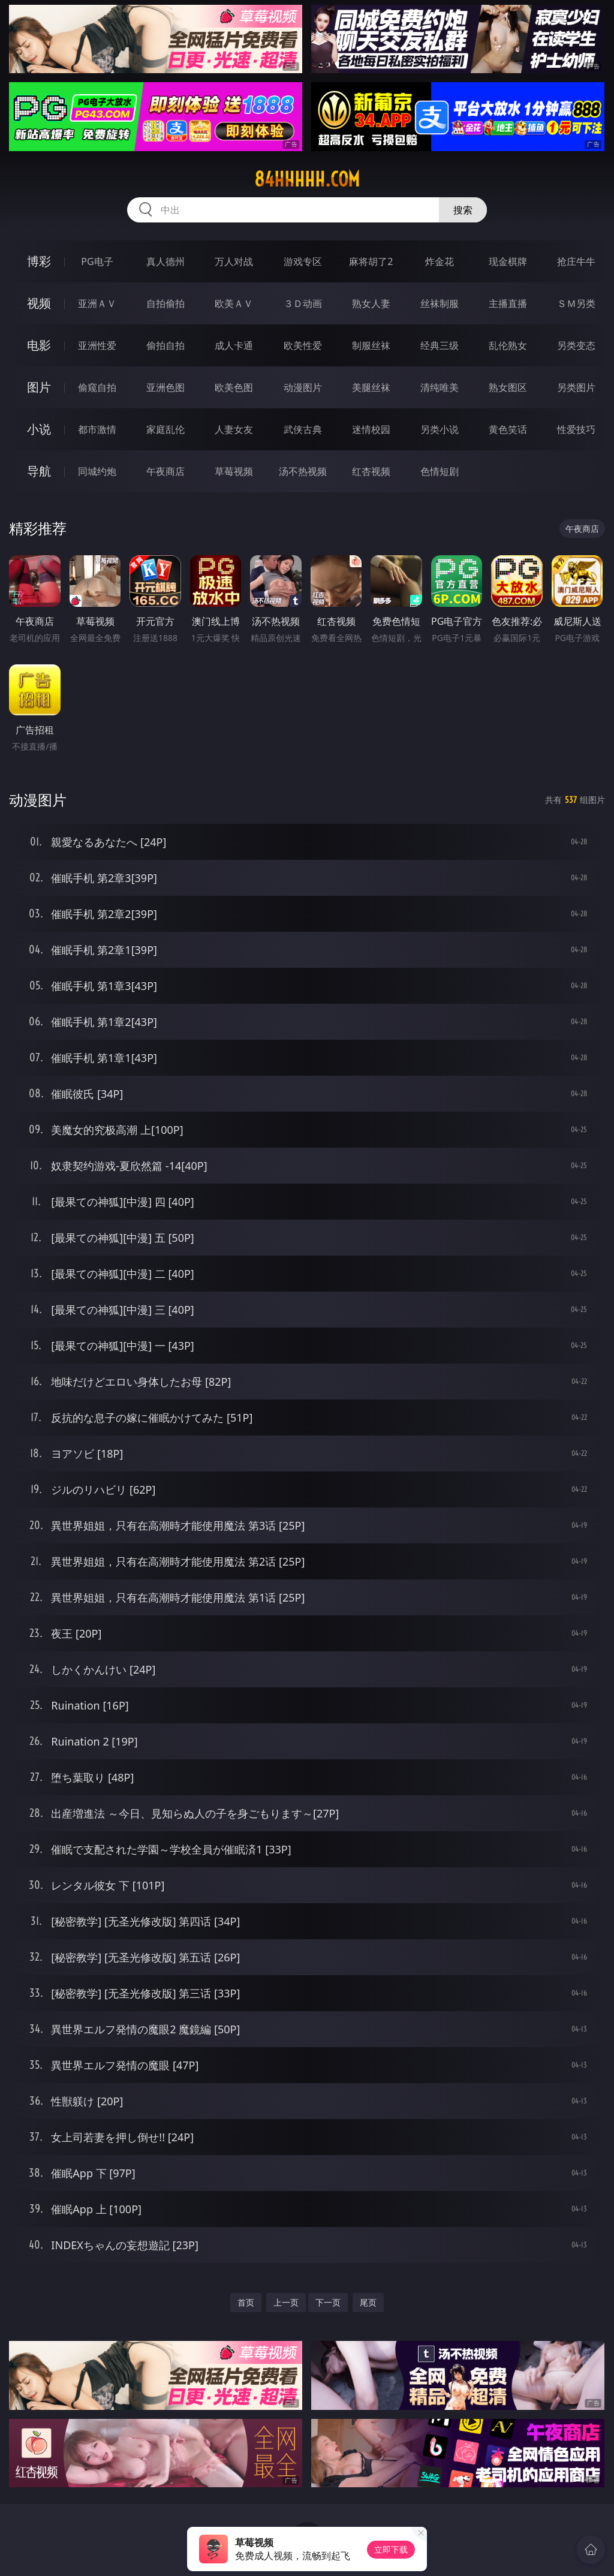  Describe the element at coordinates (439, 345) in the screenshot. I see `经典三级` at that location.